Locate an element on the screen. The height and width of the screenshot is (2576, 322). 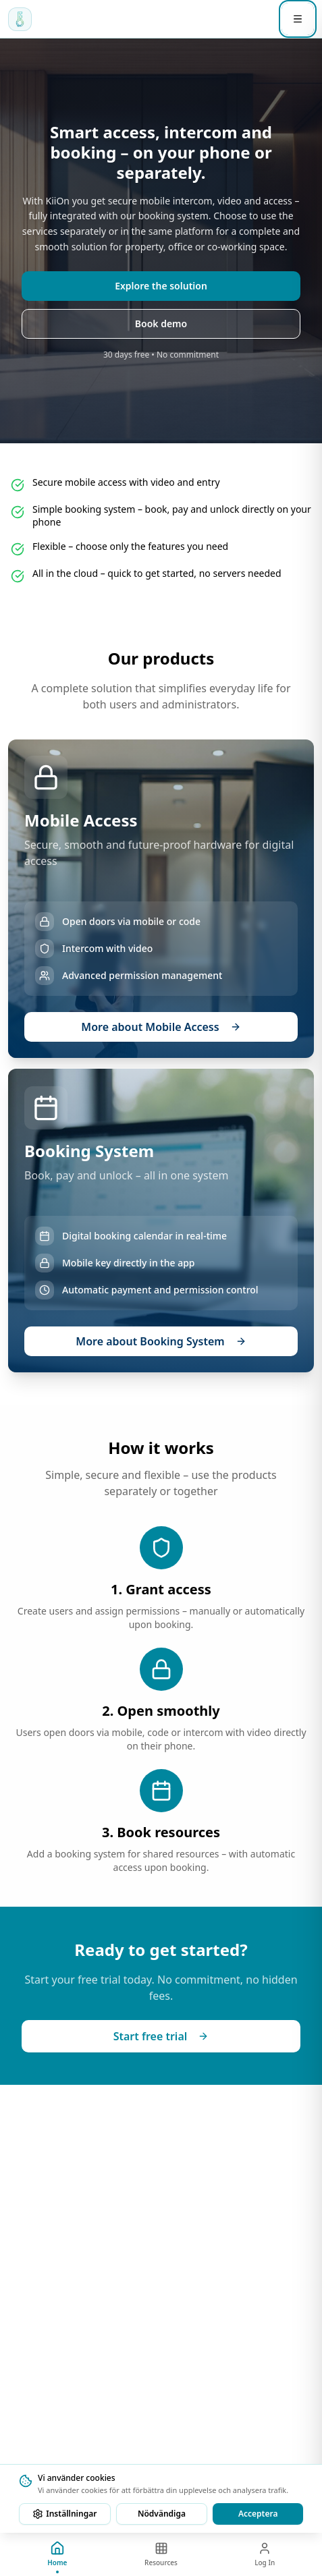
More about Booking System is located at coordinates (161, 1341).